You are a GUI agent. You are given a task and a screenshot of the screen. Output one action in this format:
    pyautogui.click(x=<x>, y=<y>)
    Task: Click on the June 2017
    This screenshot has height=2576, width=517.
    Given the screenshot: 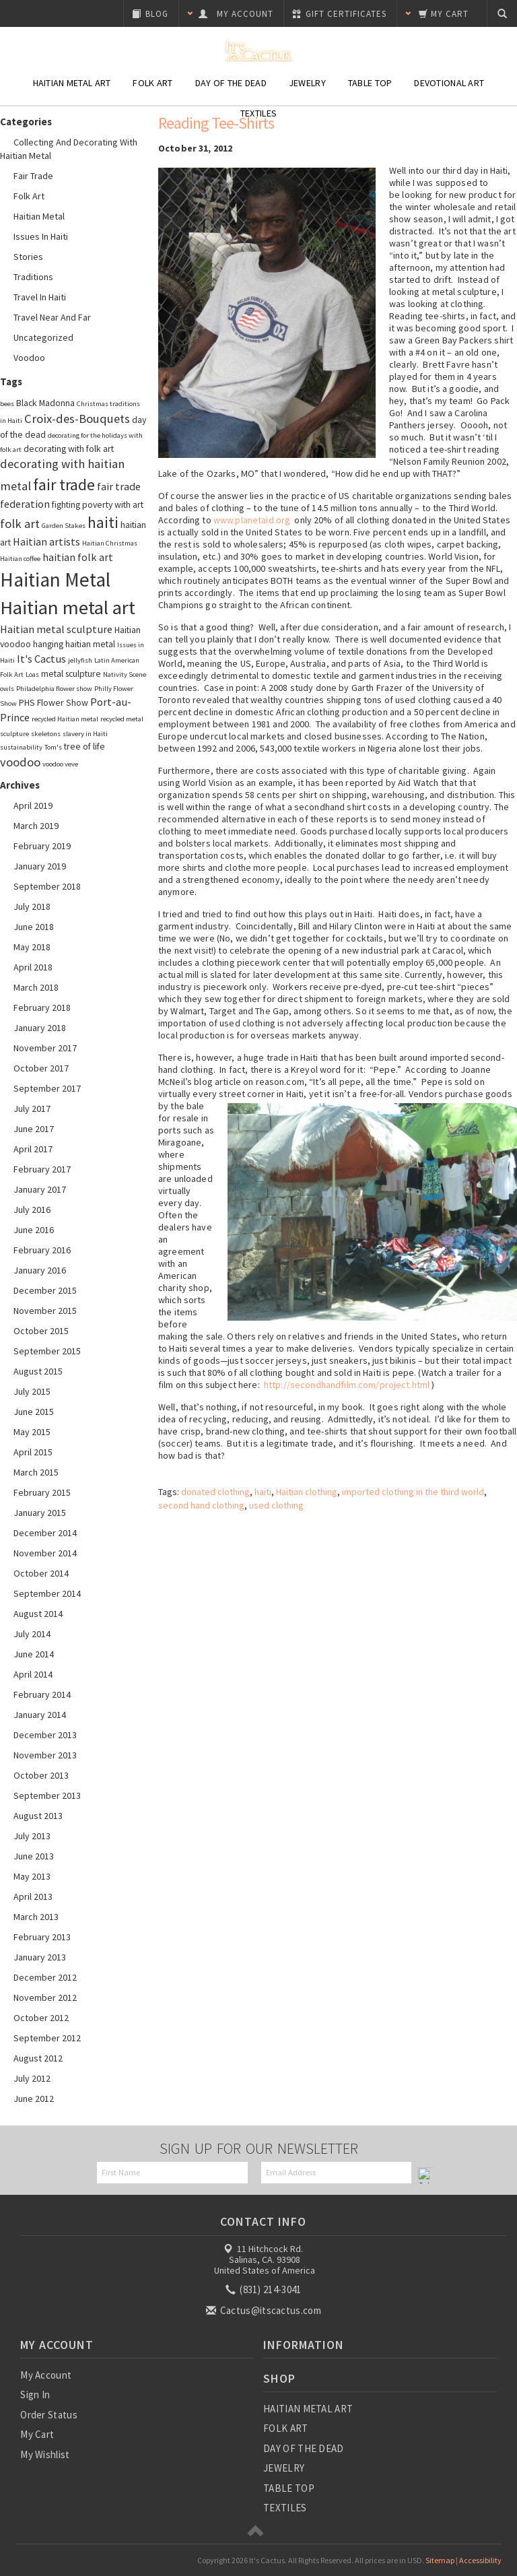 What is the action you would take?
    pyautogui.click(x=33, y=1129)
    